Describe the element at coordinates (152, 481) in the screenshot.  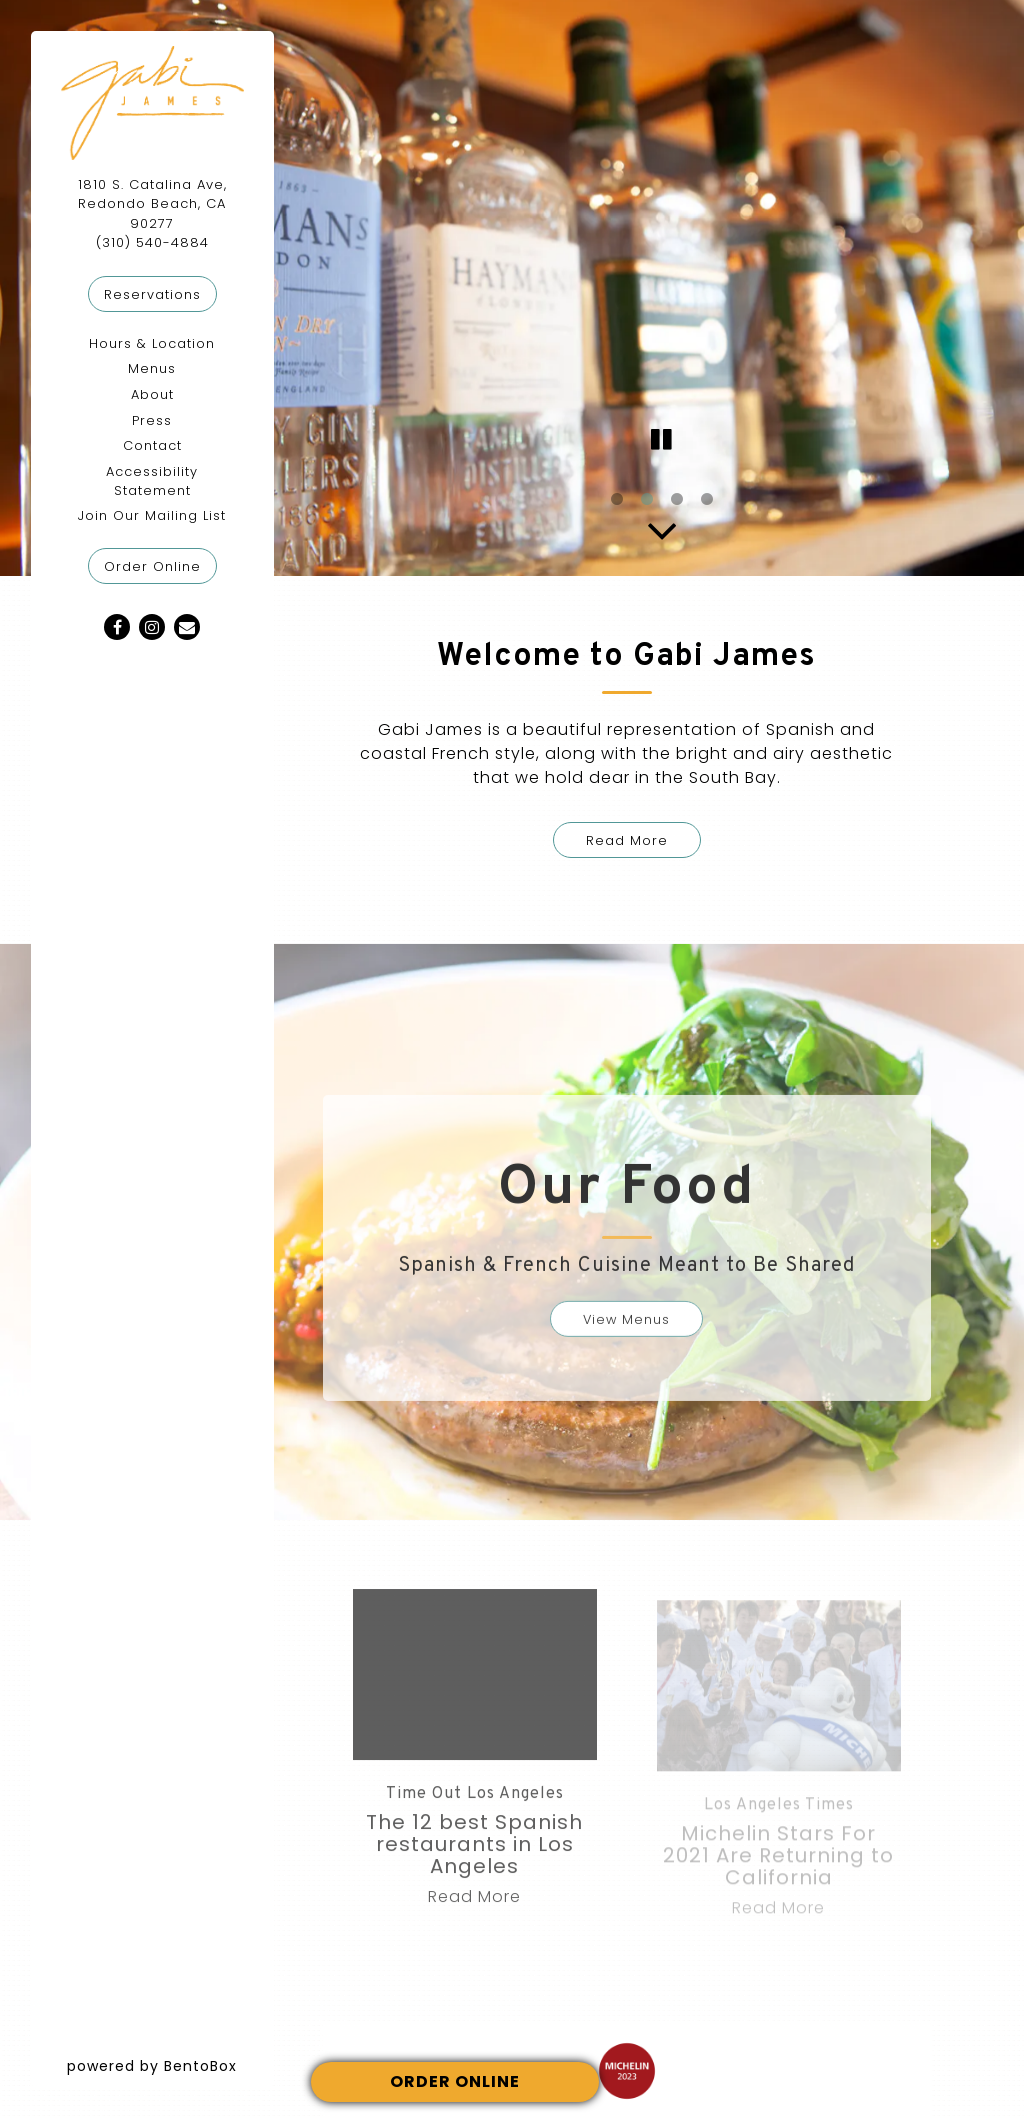
I see `Accessibility Statement` at that location.